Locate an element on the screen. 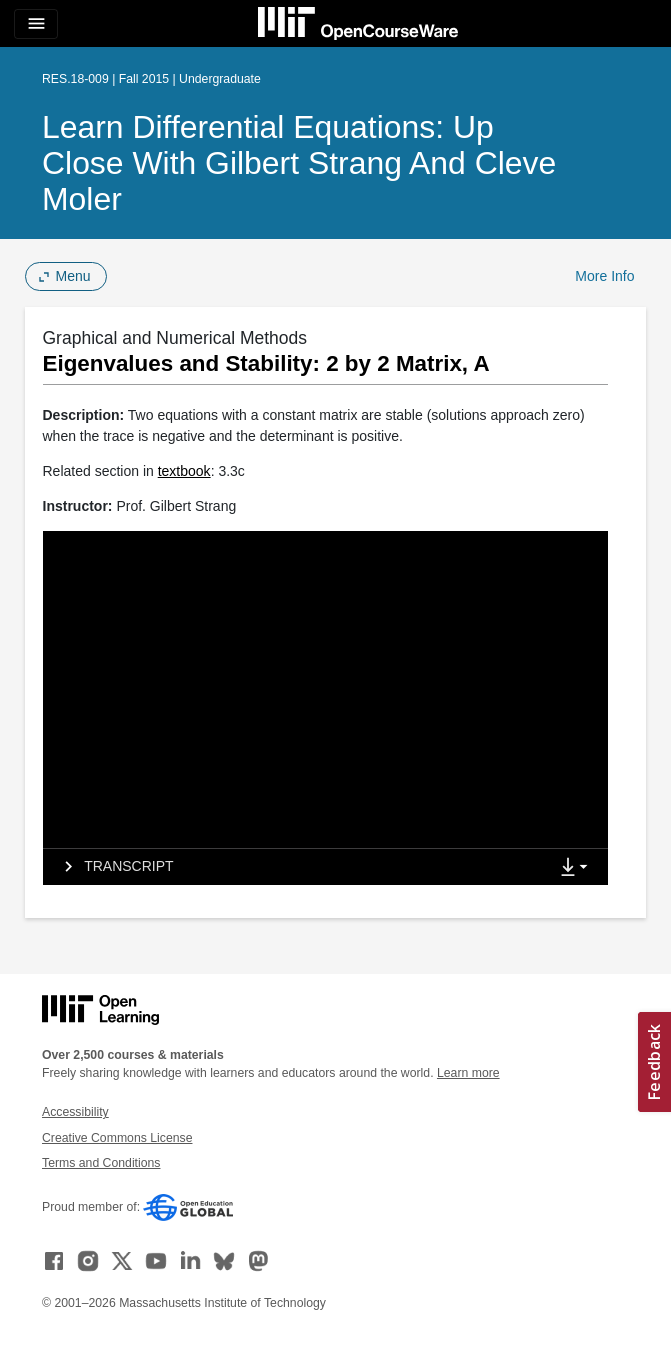 This screenshot has width=671, height=1347. [tab] is located at coordinates (295, 867).